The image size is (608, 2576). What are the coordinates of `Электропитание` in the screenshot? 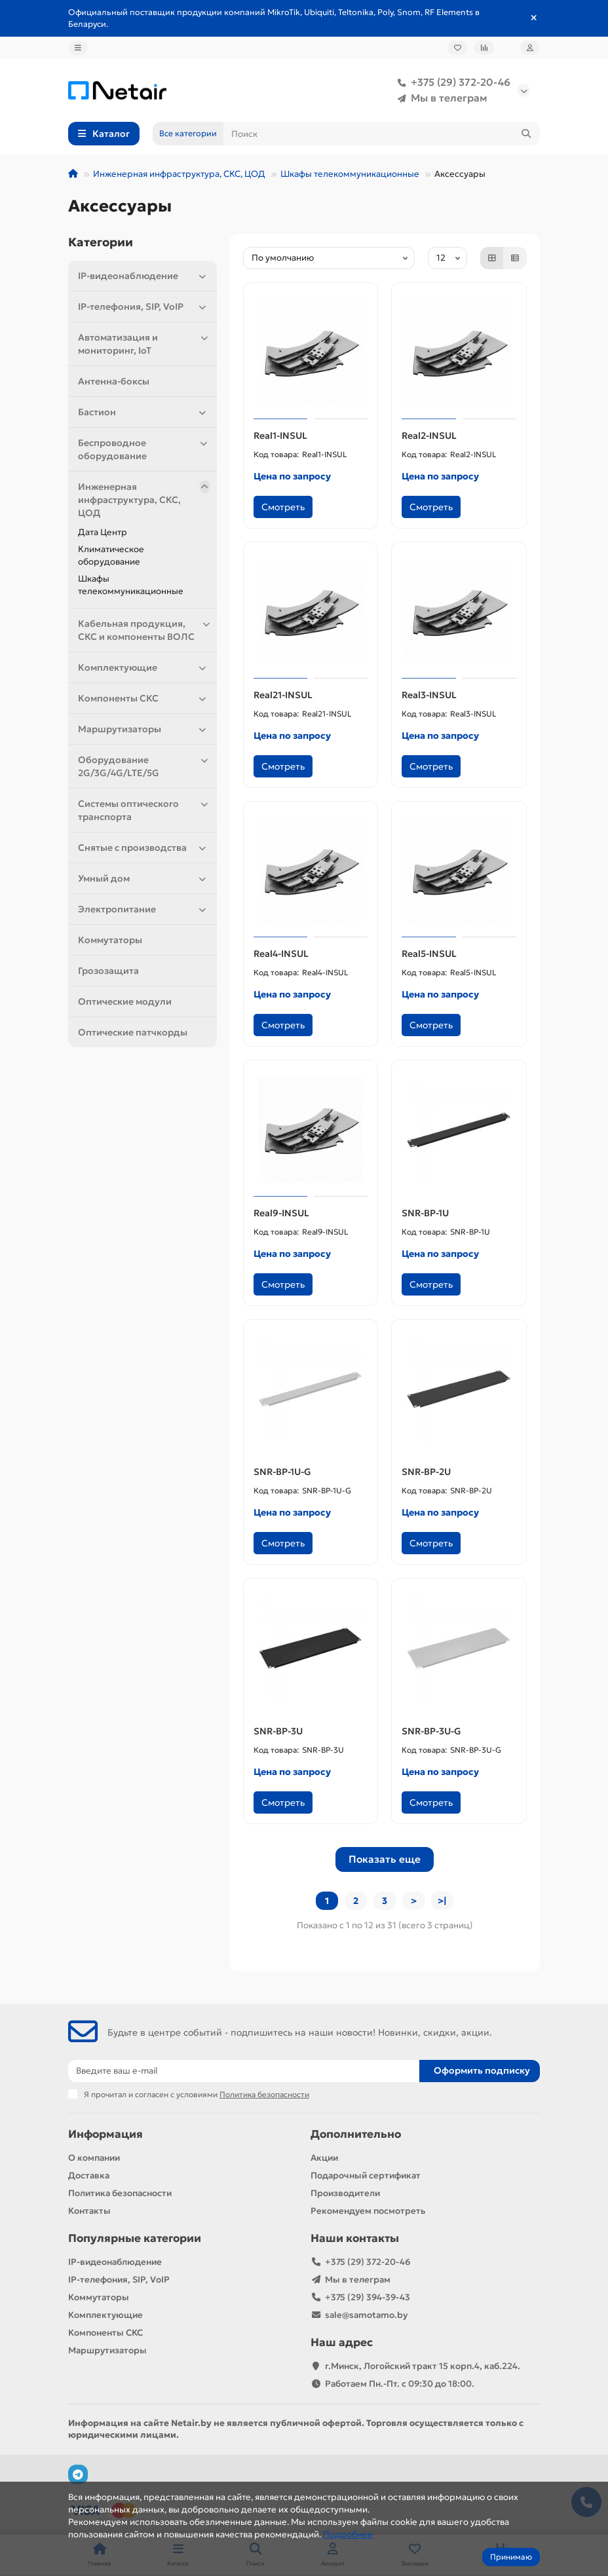 It's located at (144, 909).